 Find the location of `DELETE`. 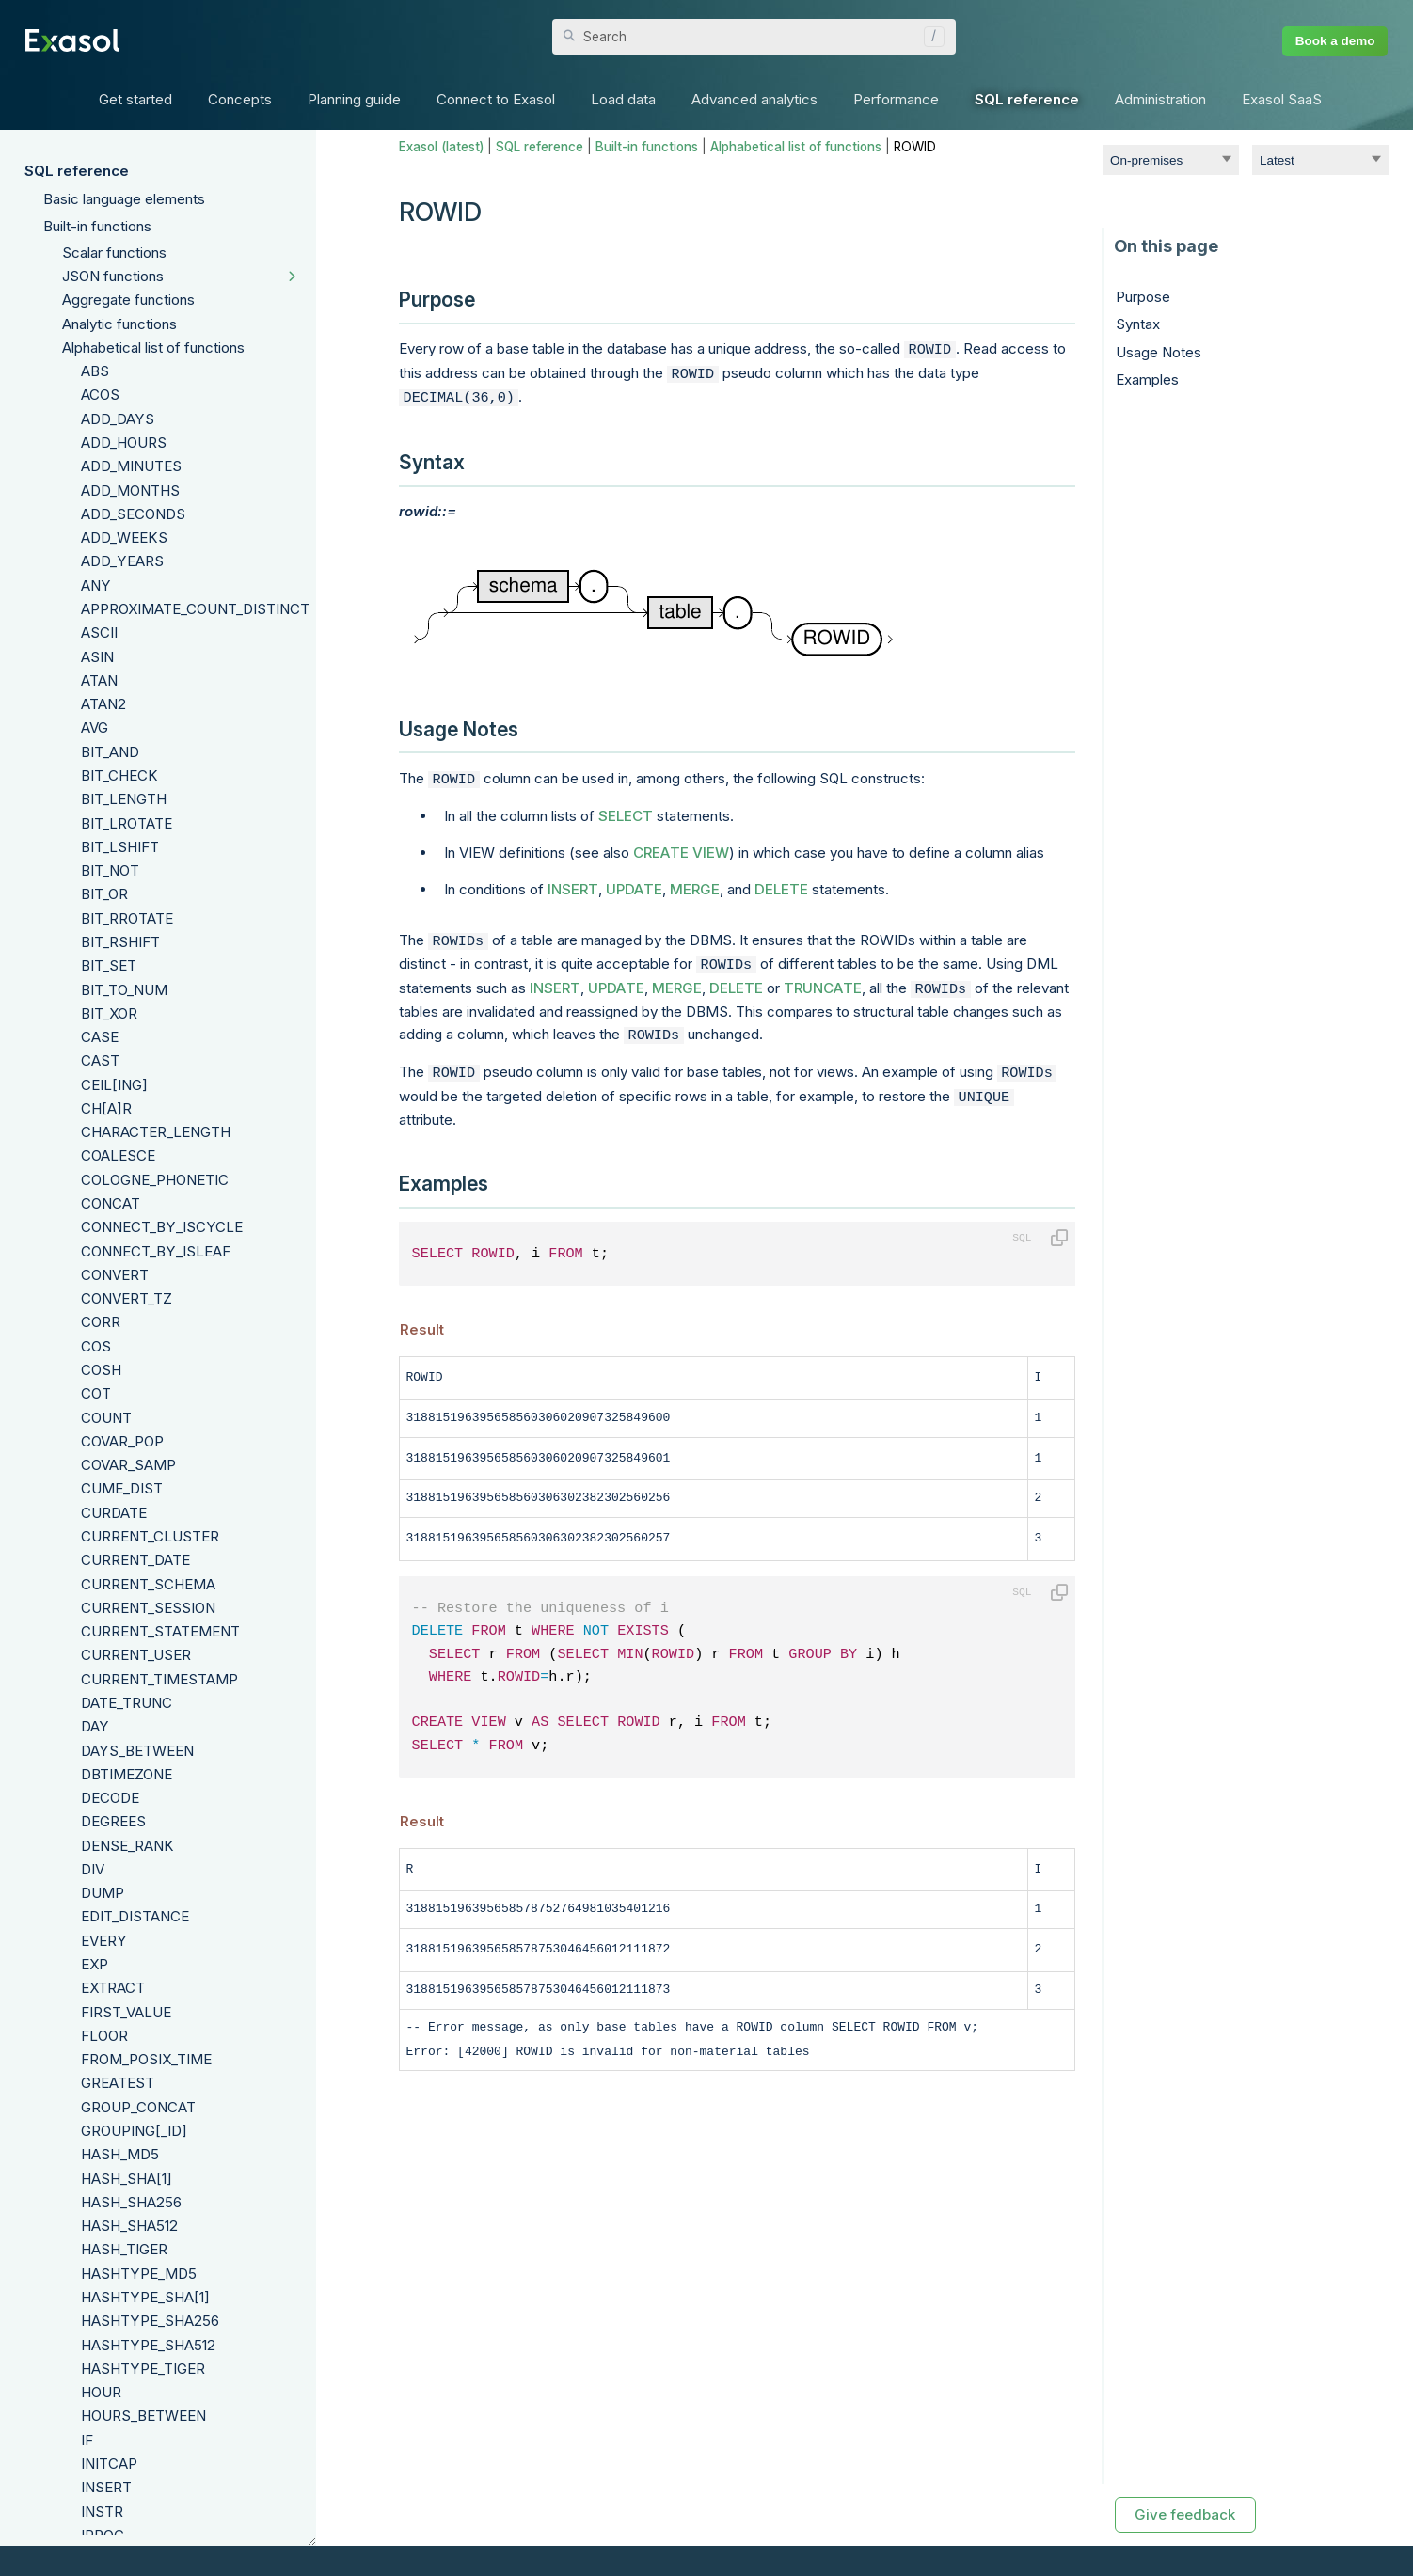

DELETE is located at coordinates (781, 882).